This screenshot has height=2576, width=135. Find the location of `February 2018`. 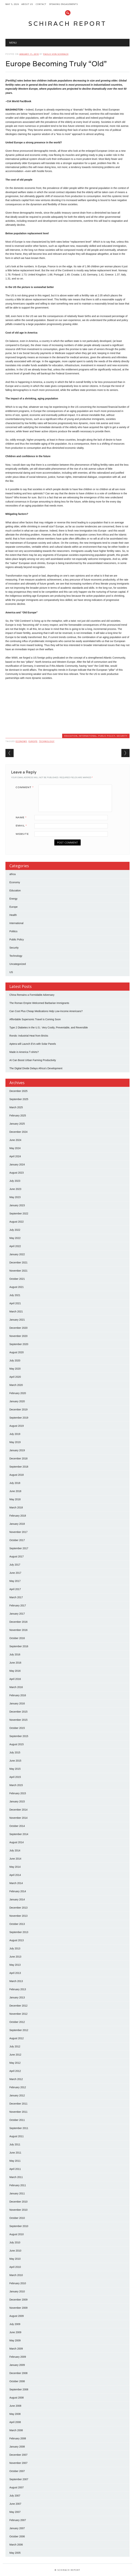

February 2018 is located at coordinates (17, 1515).